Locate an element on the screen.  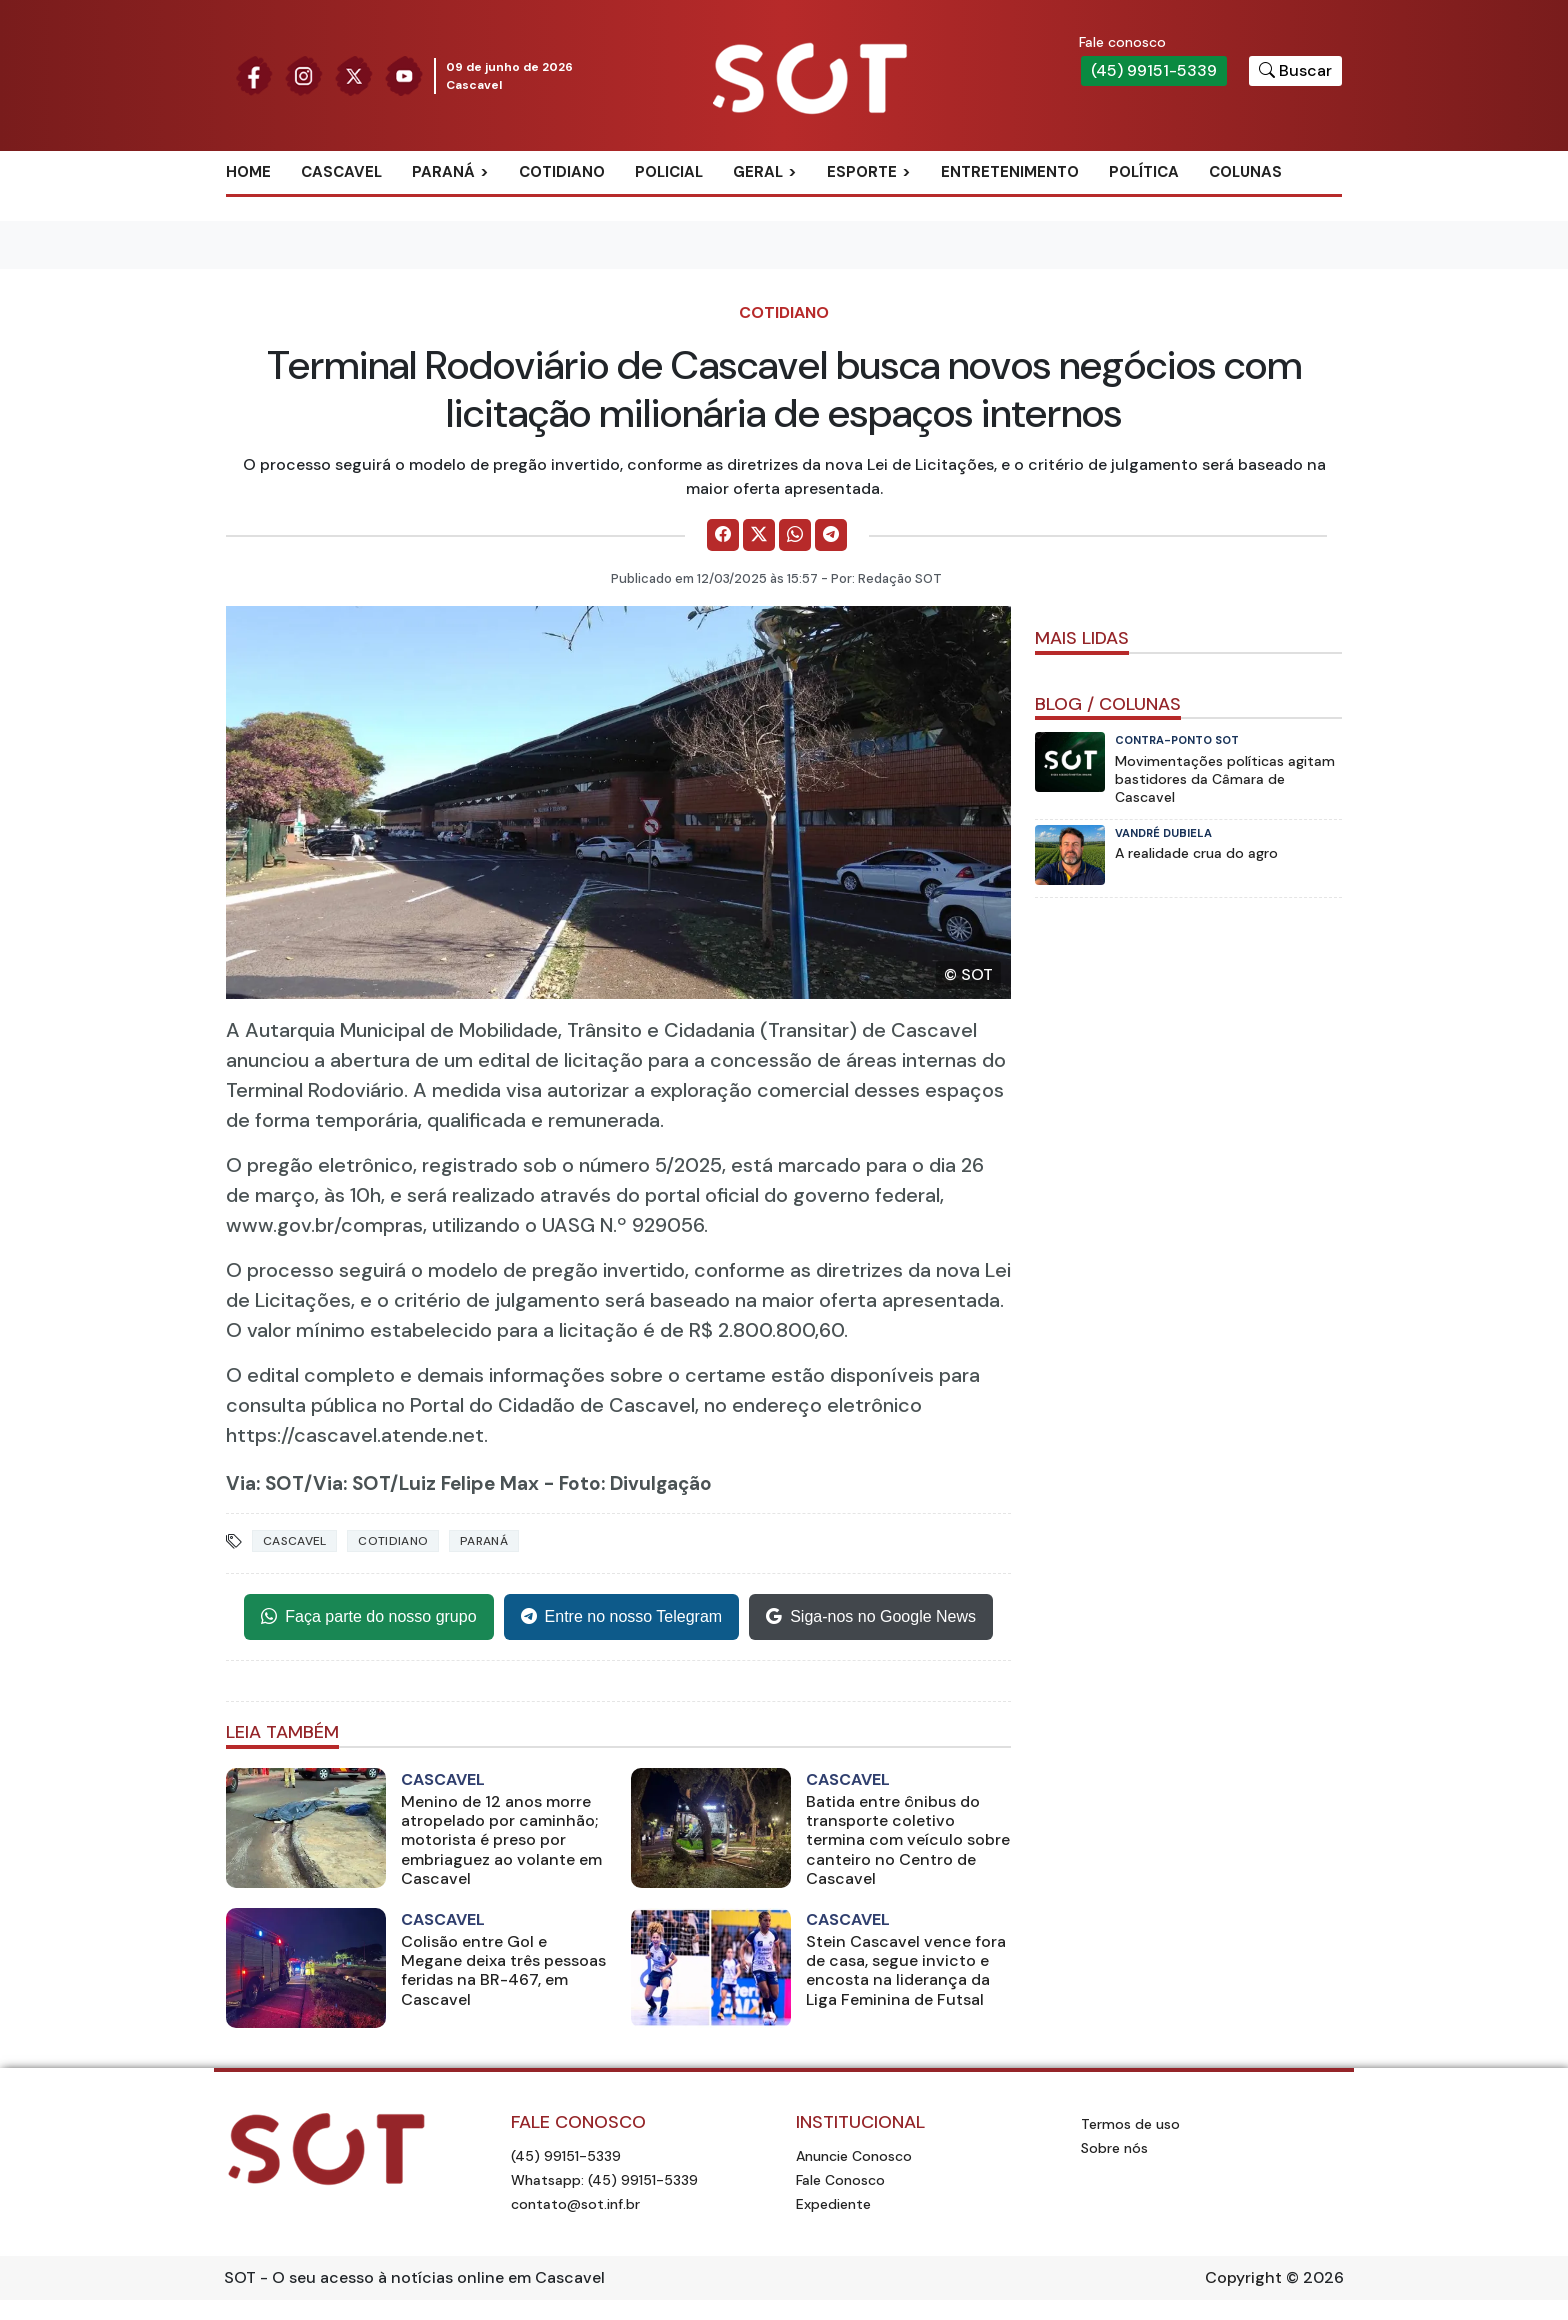
Entre no nosso Telegram is located at coordinates (622, 1617).